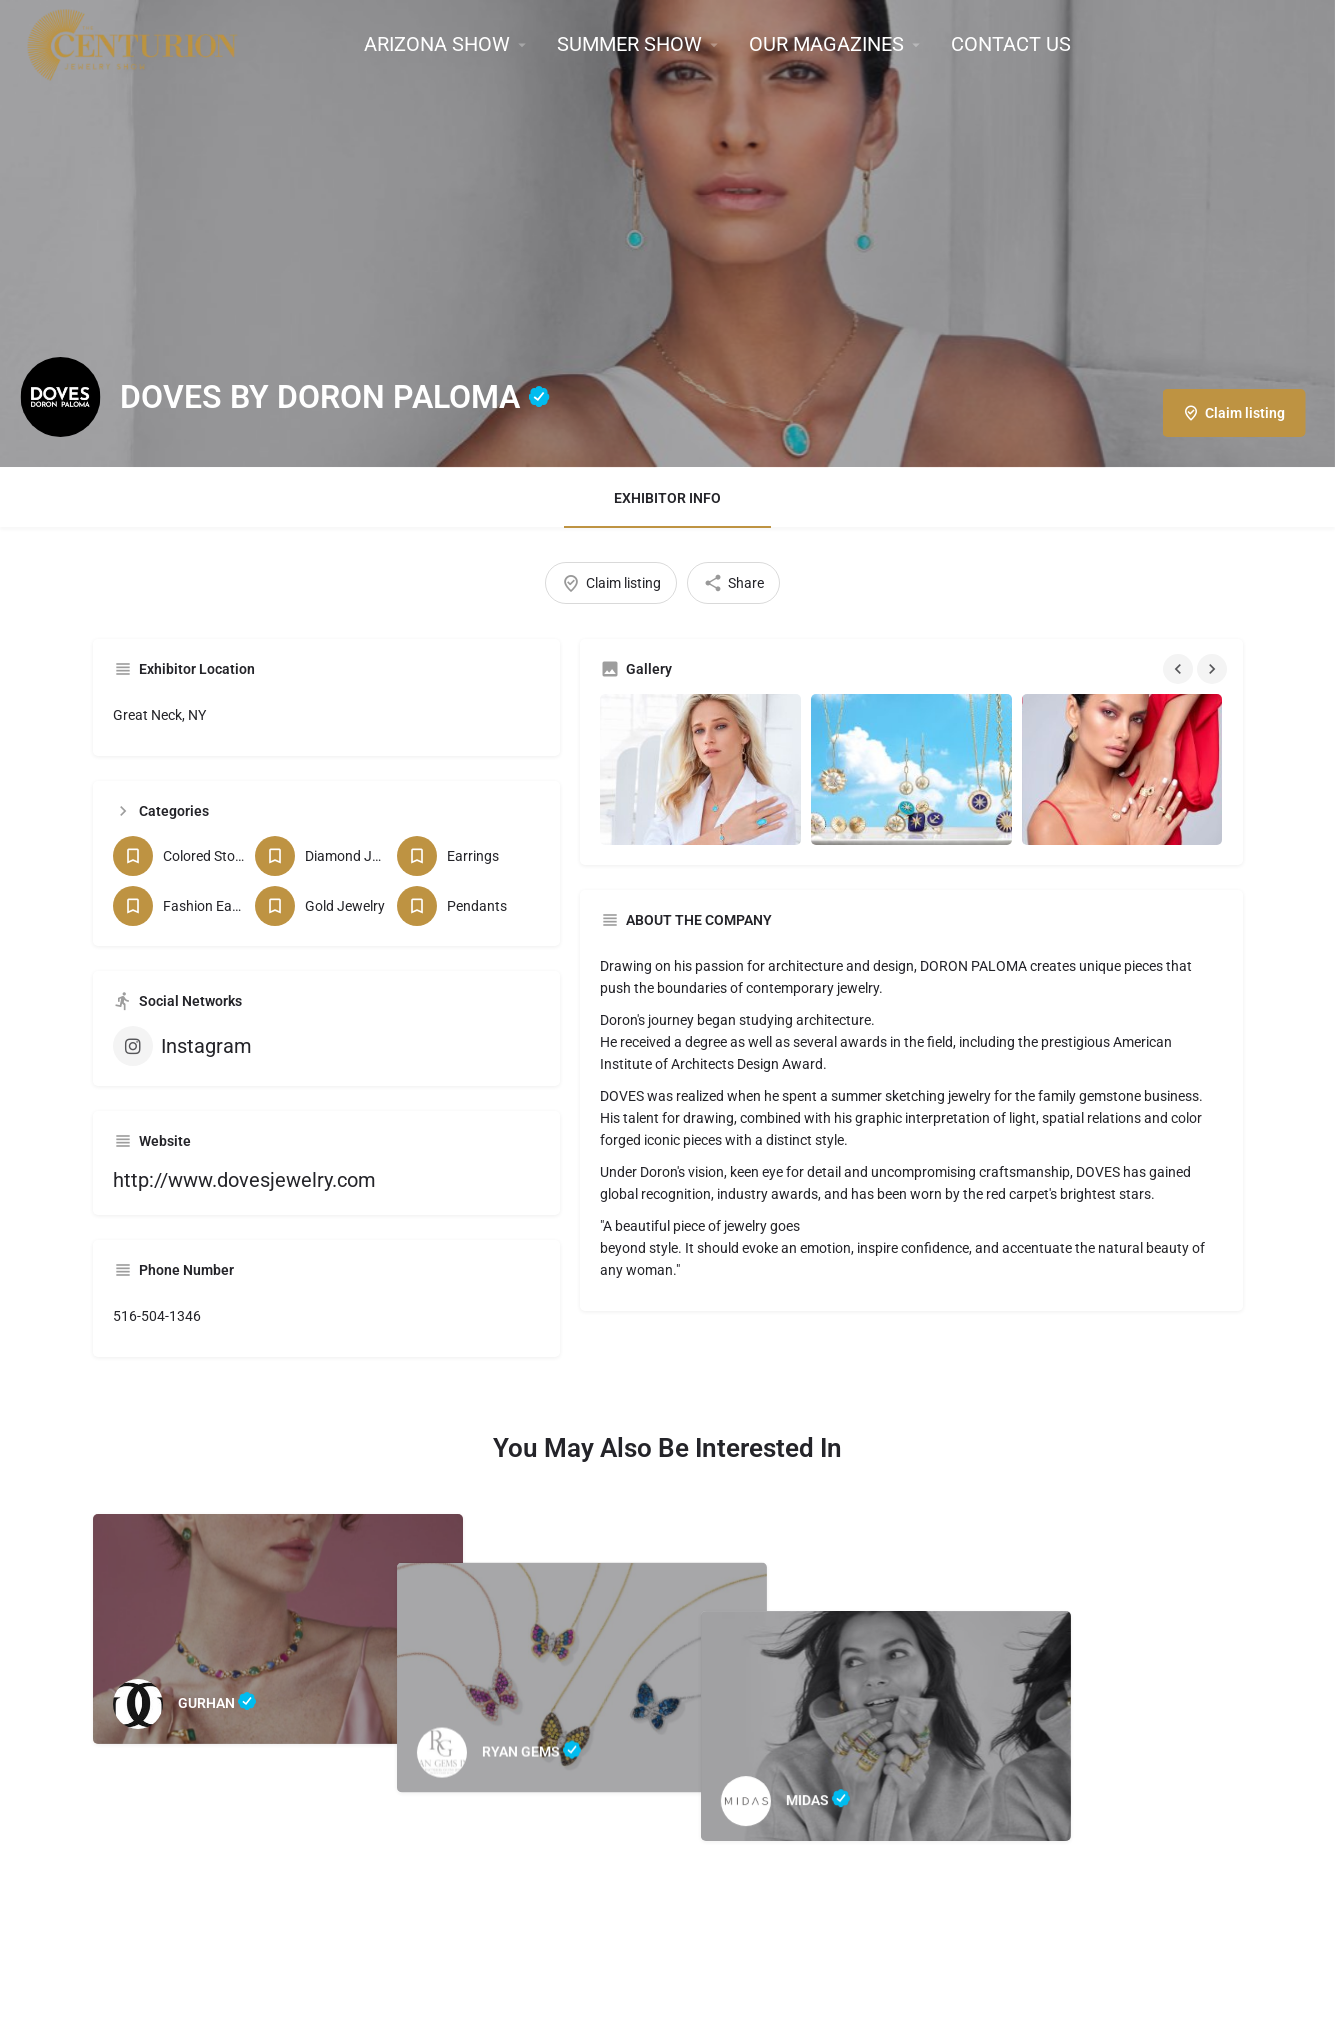  Describe the element at coordinates (1180, 669) in the screenshot. I see `[Gallery navigation previous]` at that location.